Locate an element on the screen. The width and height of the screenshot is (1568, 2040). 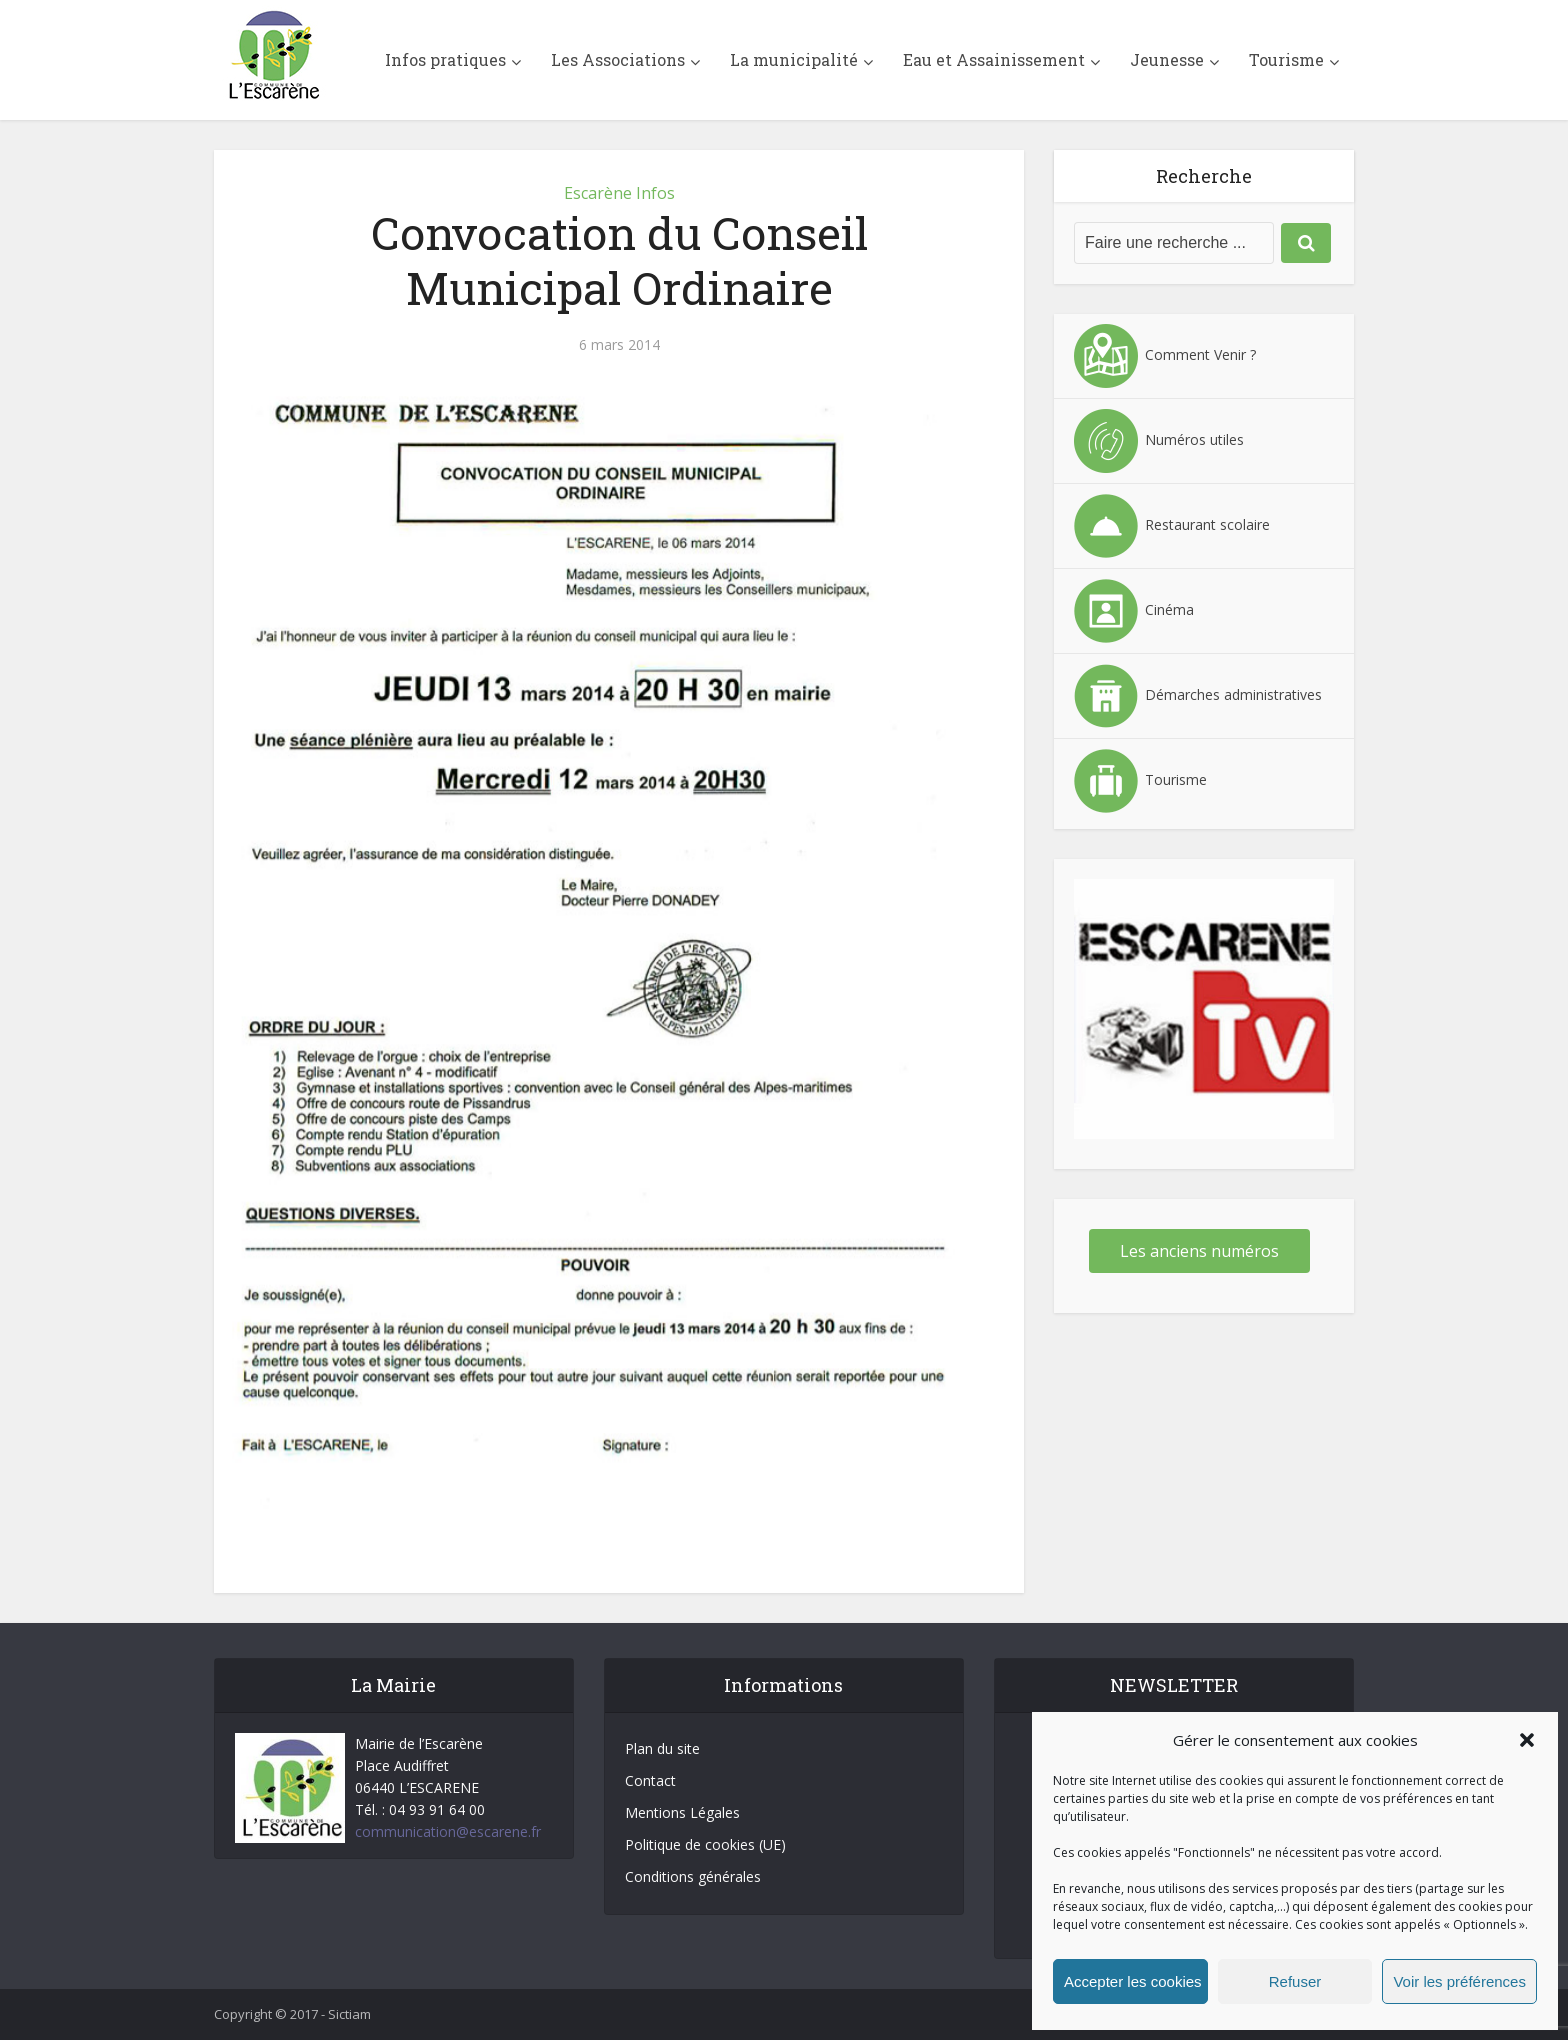
Accepter les cookies is located at coordinates (1133, 1981).